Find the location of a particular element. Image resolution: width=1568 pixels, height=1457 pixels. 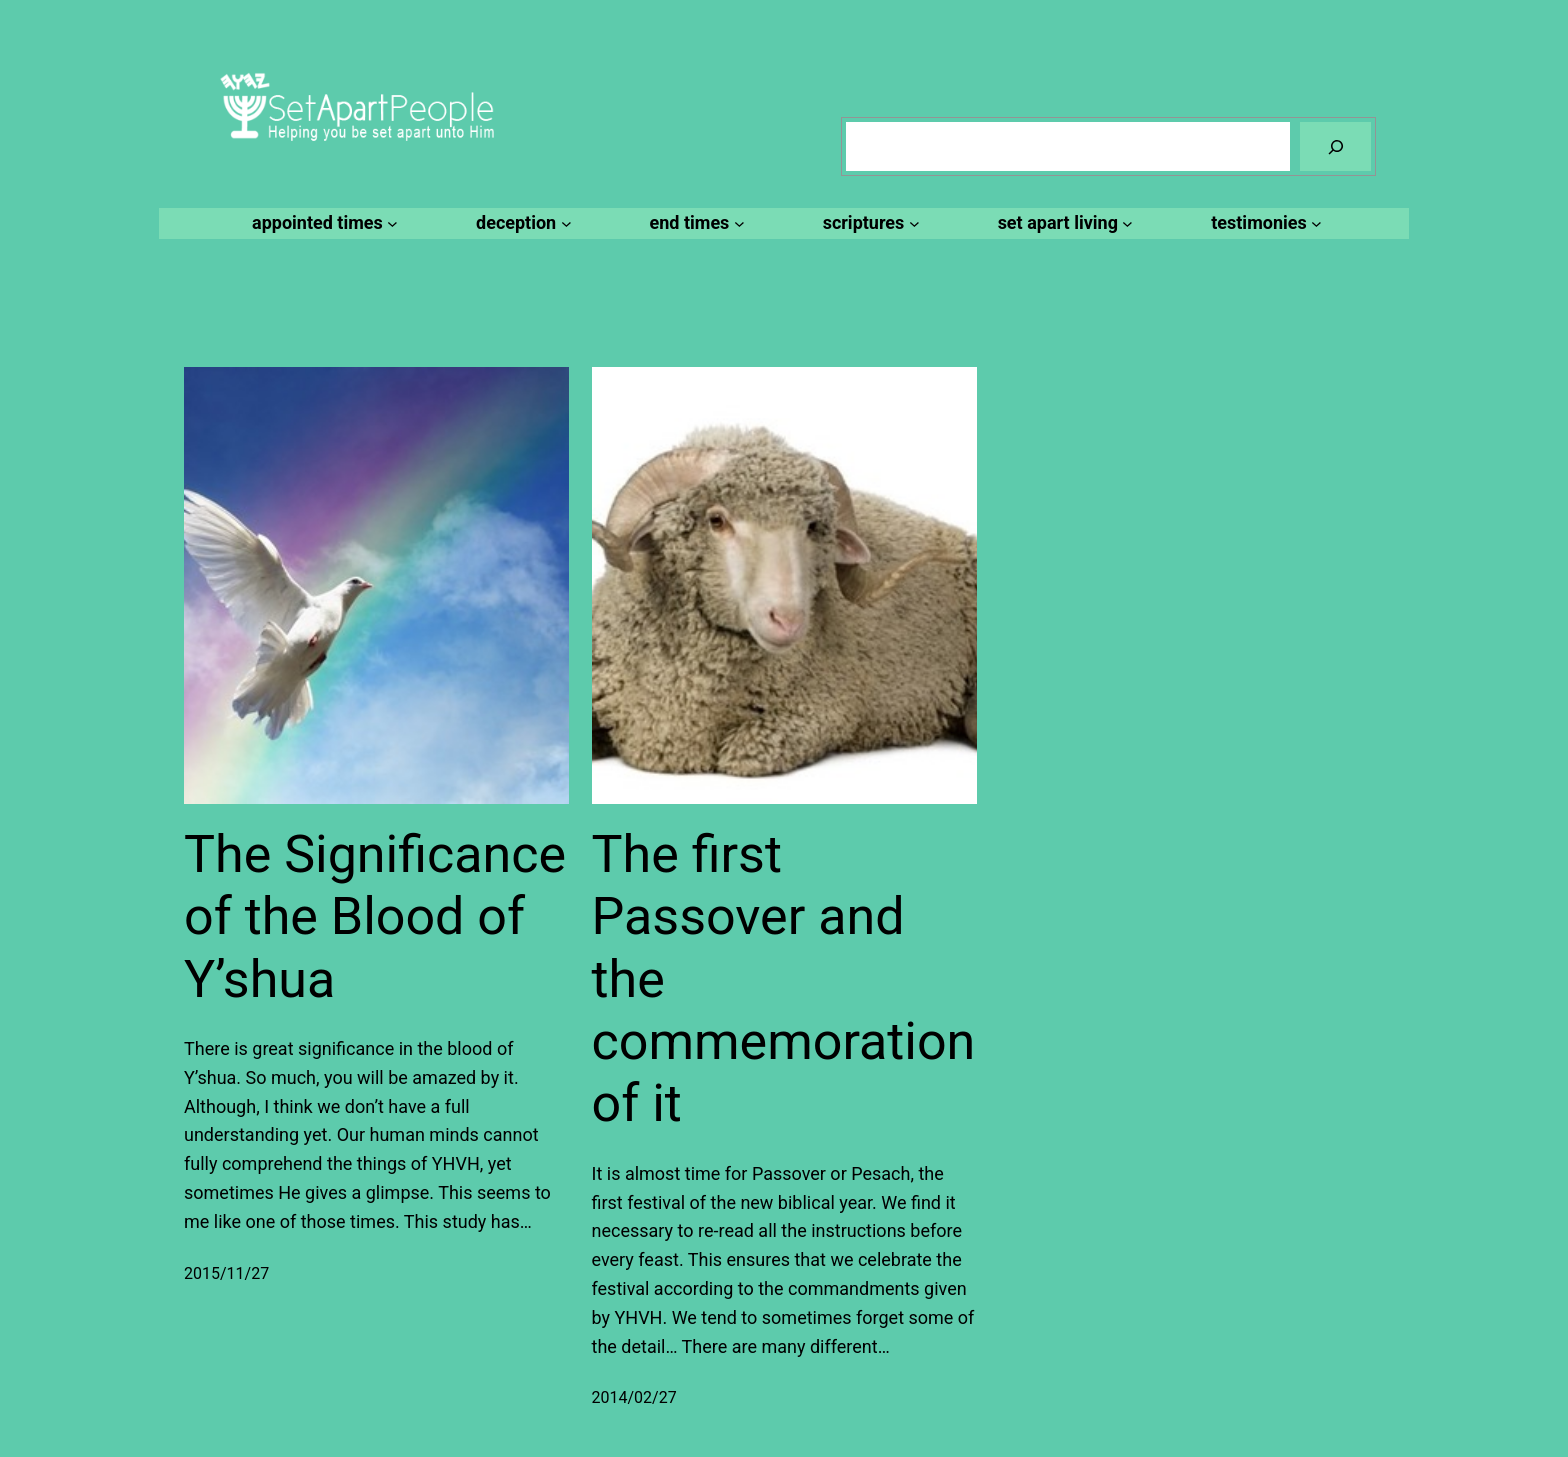

[Search] is located at coordinates (1335, 146).